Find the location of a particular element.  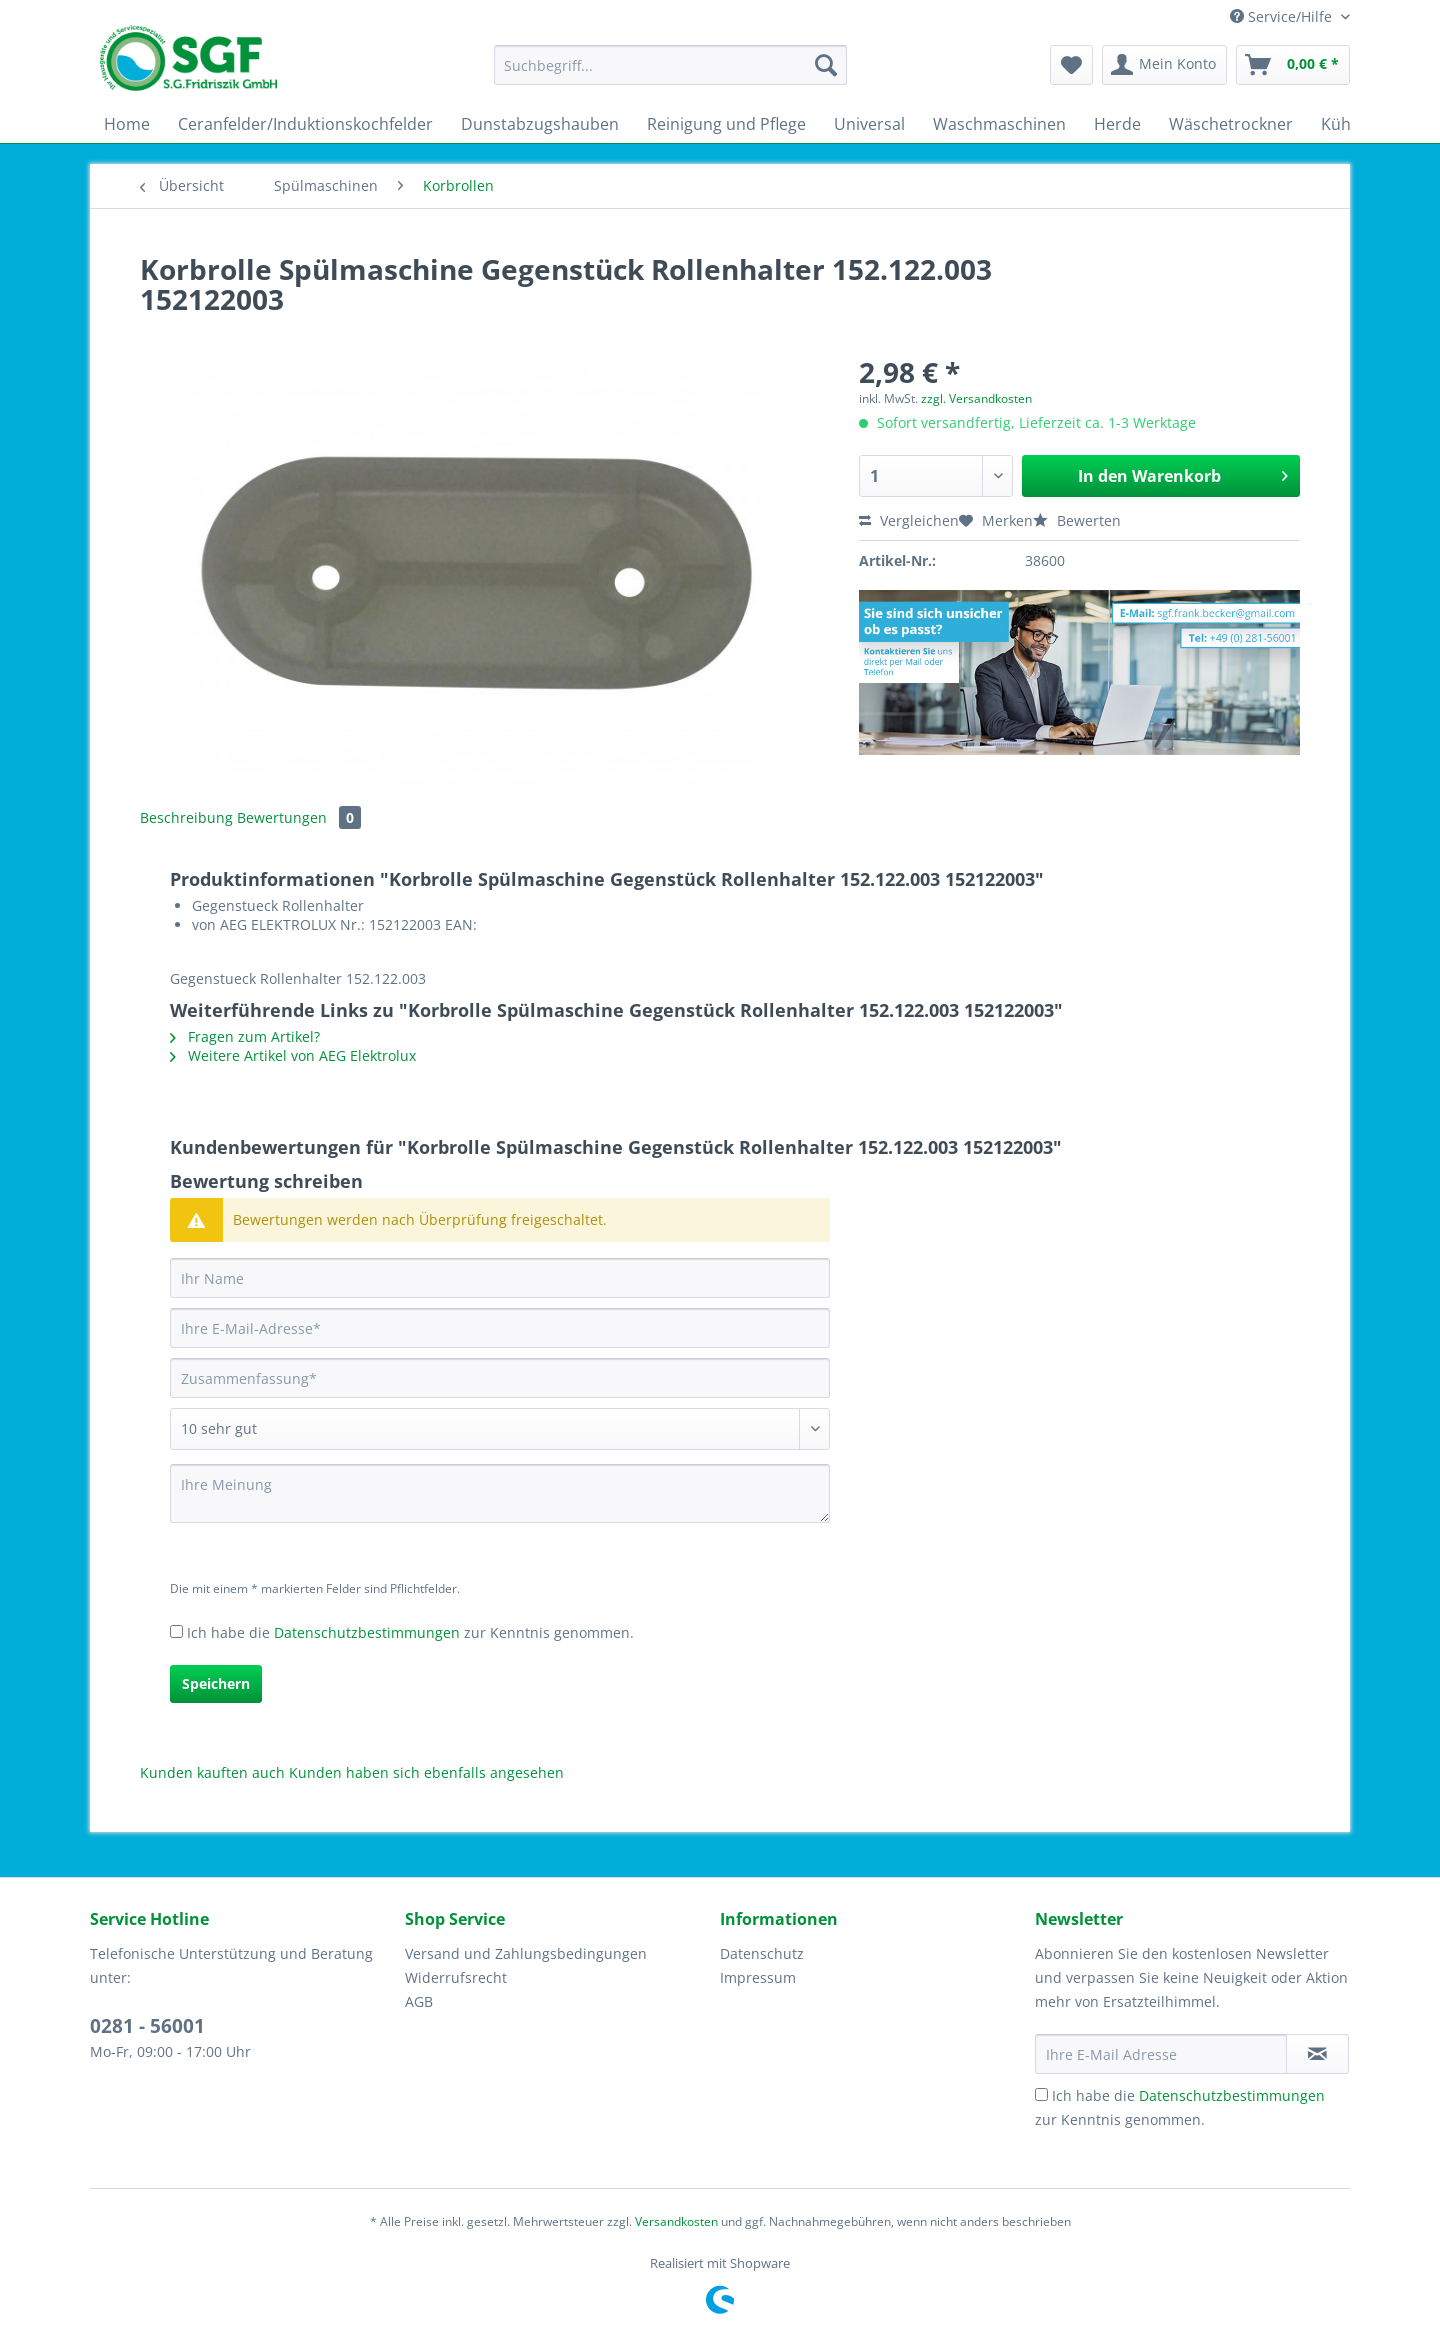

Versandkosten is located at coordinates (676, 2221).